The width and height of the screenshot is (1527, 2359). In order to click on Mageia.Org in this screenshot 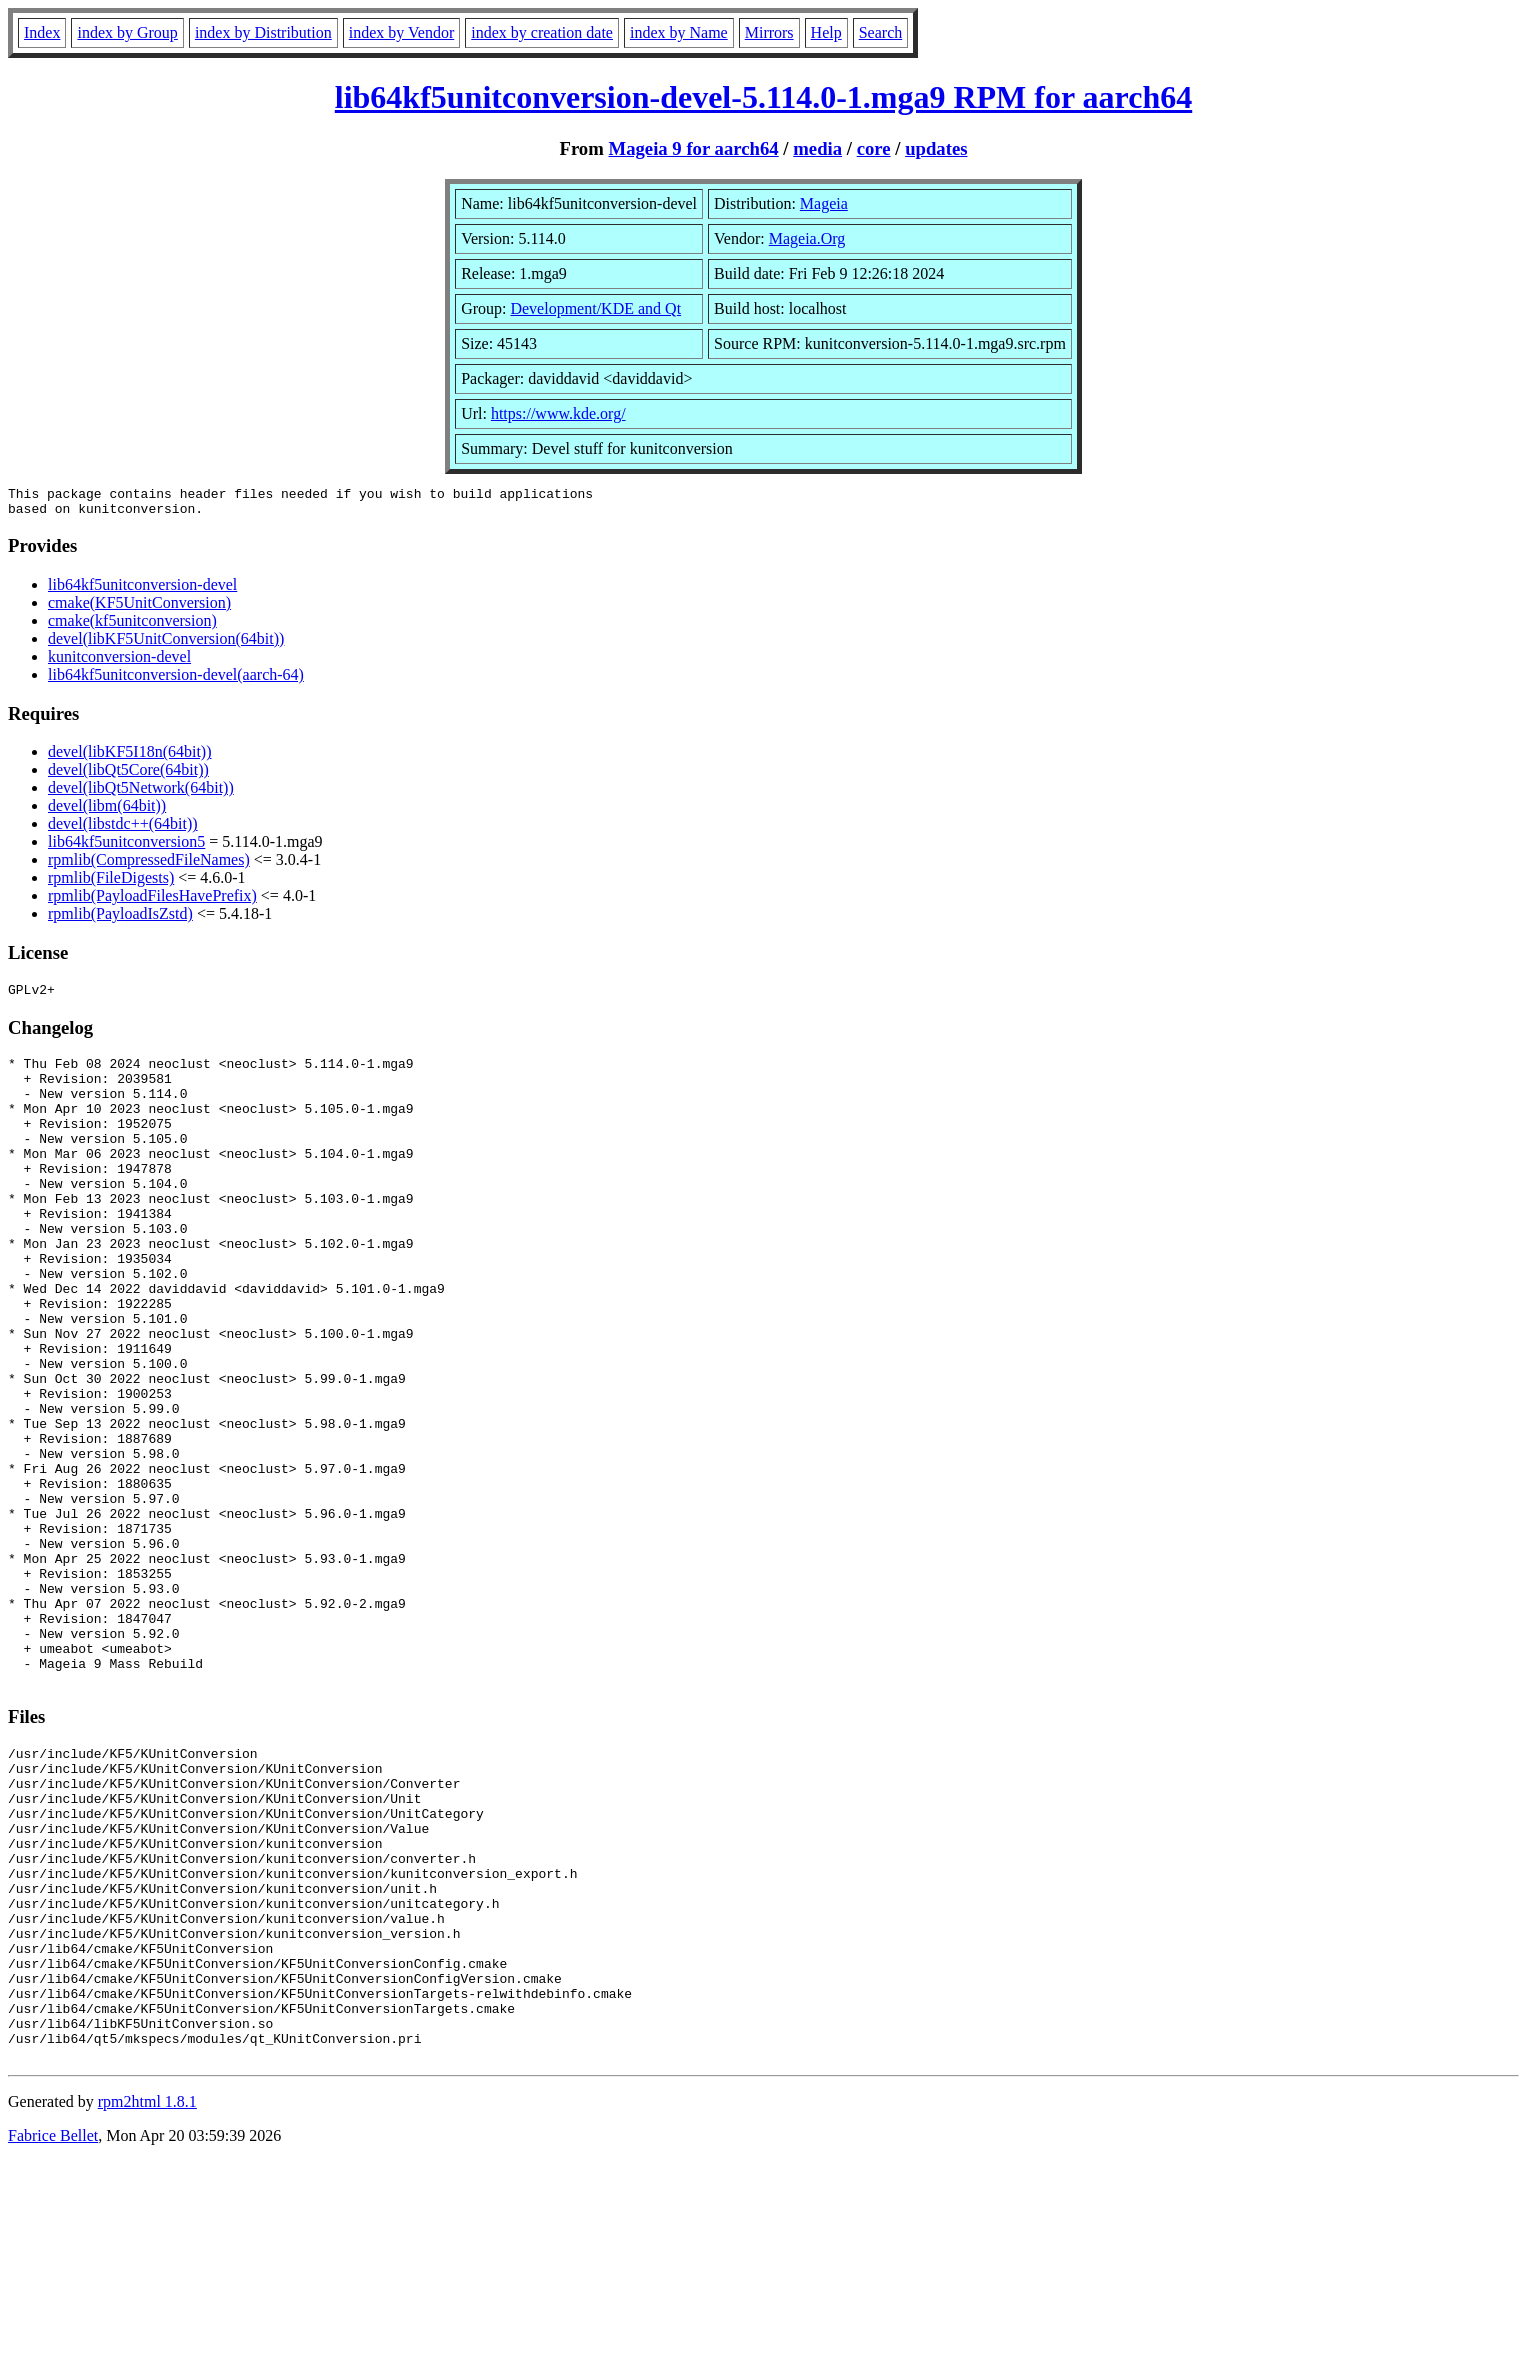, I will do `click(807, 238)`.